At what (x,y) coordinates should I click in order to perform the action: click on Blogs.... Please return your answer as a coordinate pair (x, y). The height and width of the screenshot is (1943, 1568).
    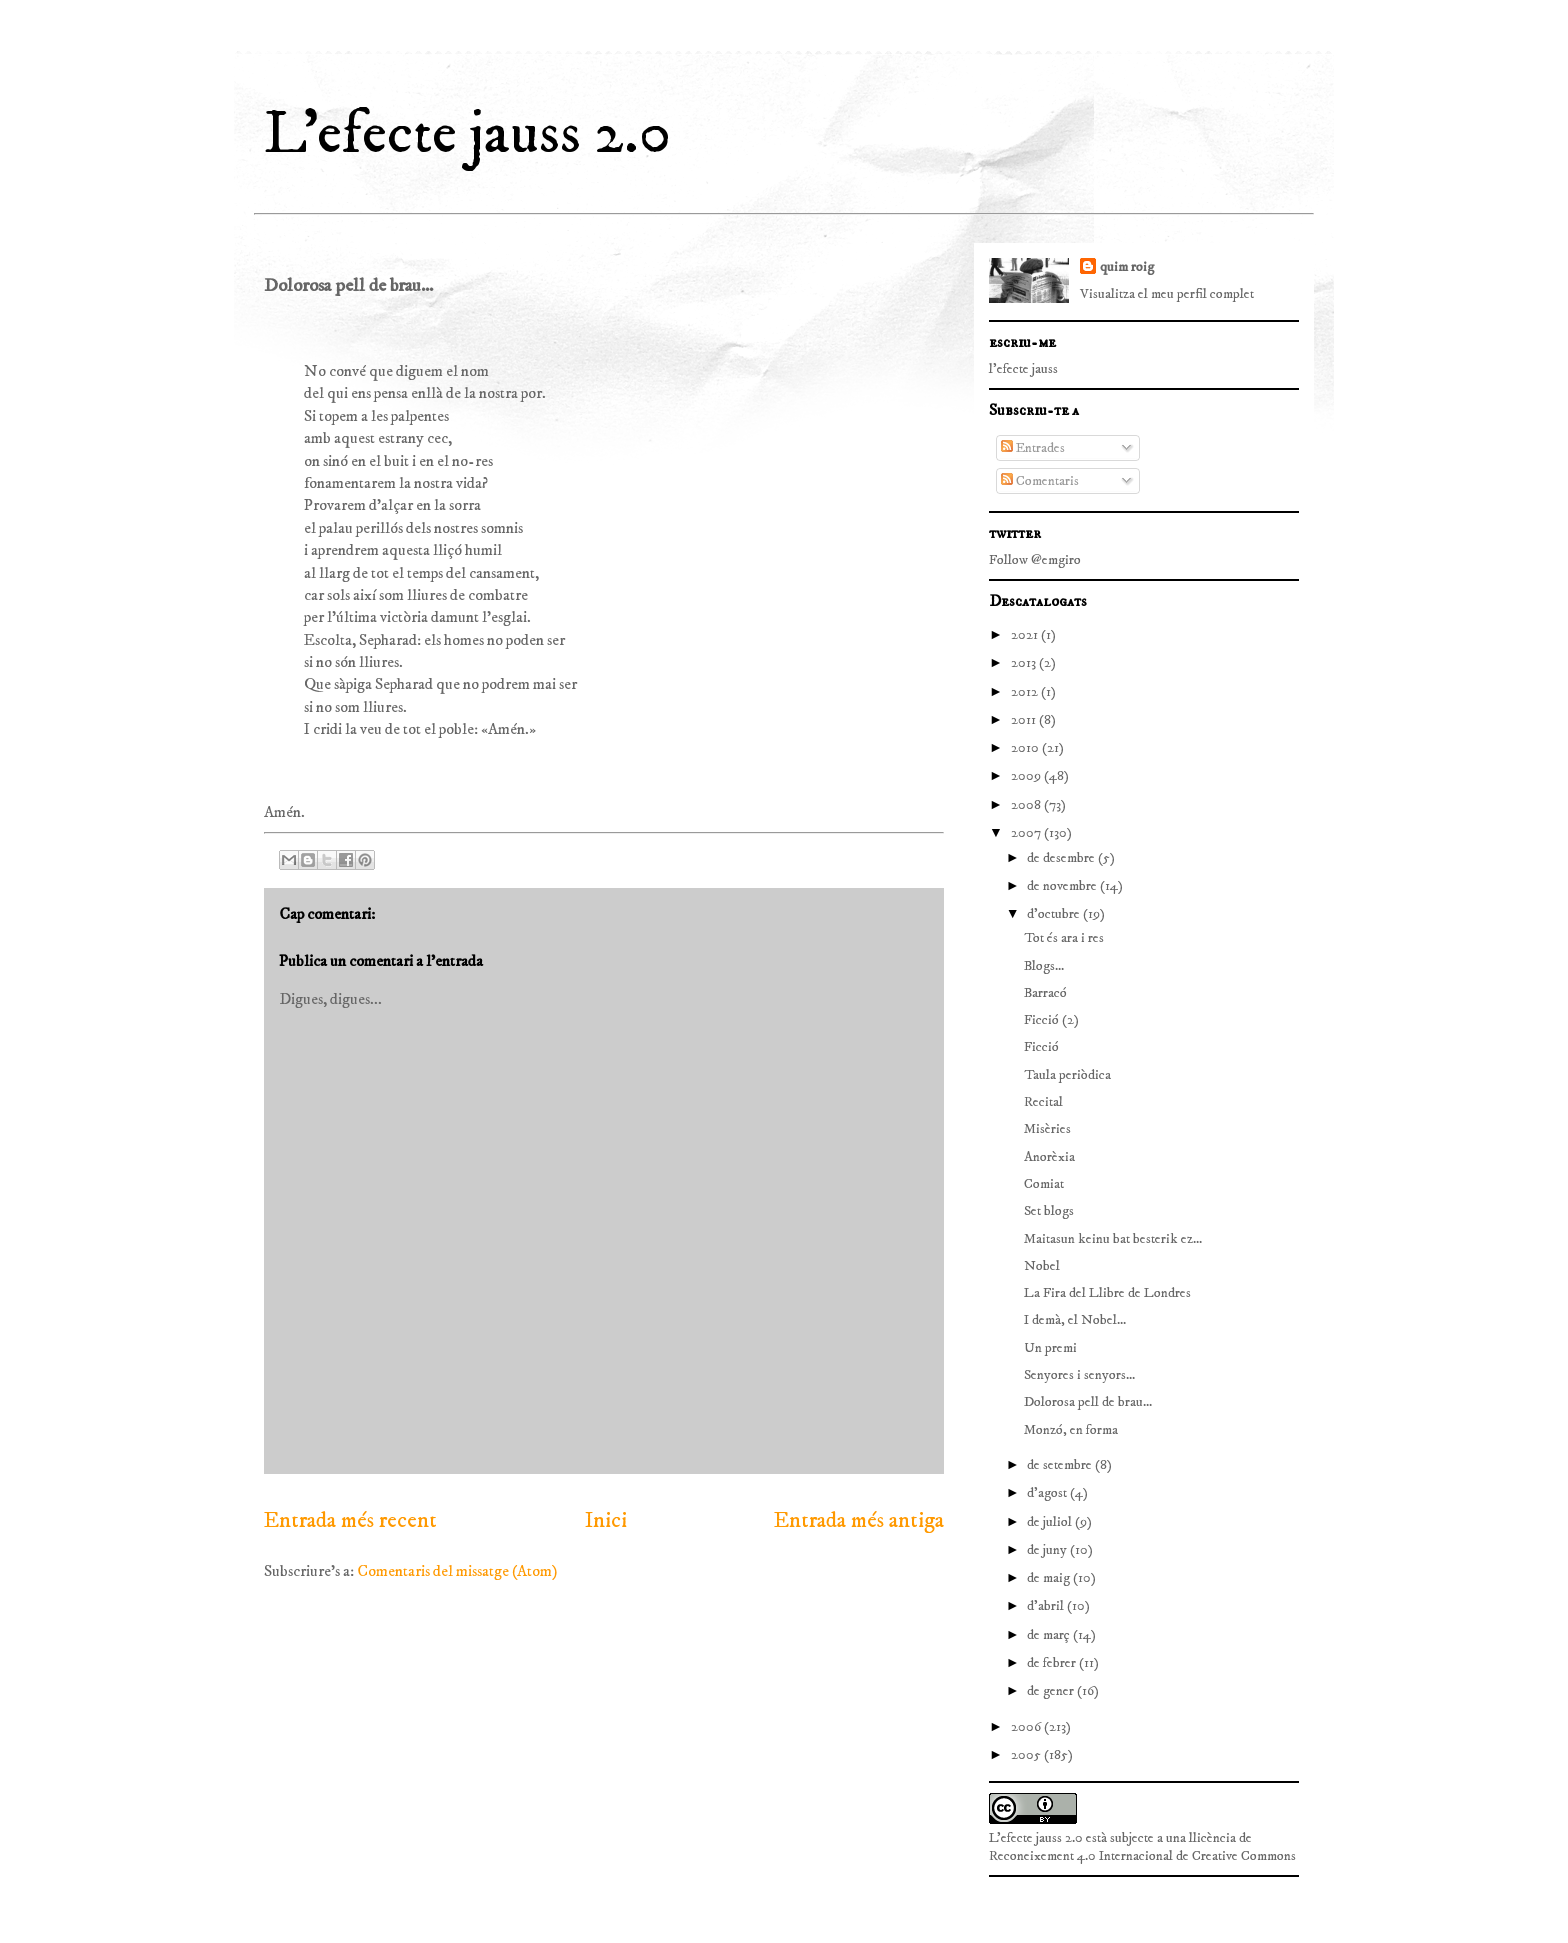
    Looking at the image, I should click on (1044, 966).